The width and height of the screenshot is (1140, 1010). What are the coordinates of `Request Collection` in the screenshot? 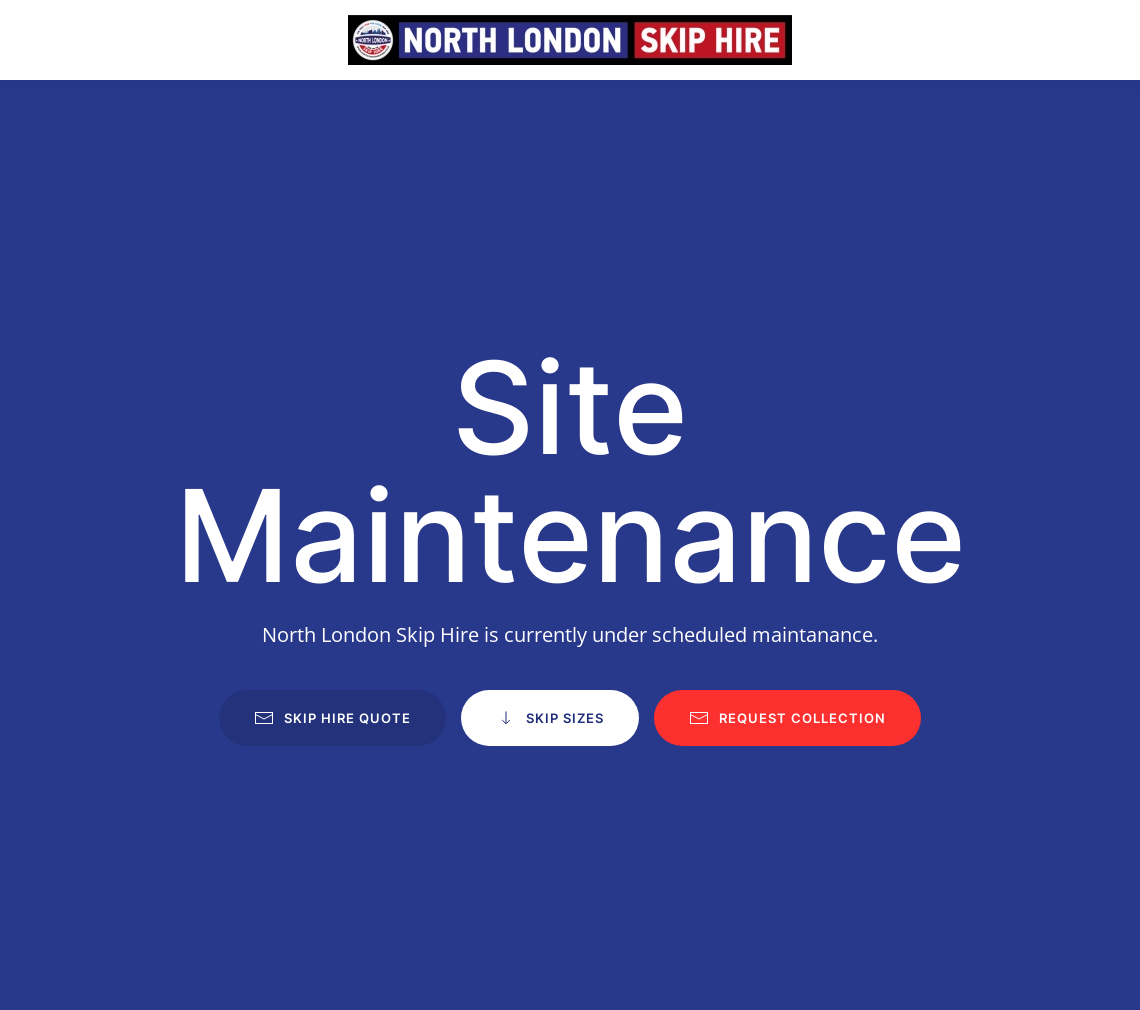 It's located at (787, 718).